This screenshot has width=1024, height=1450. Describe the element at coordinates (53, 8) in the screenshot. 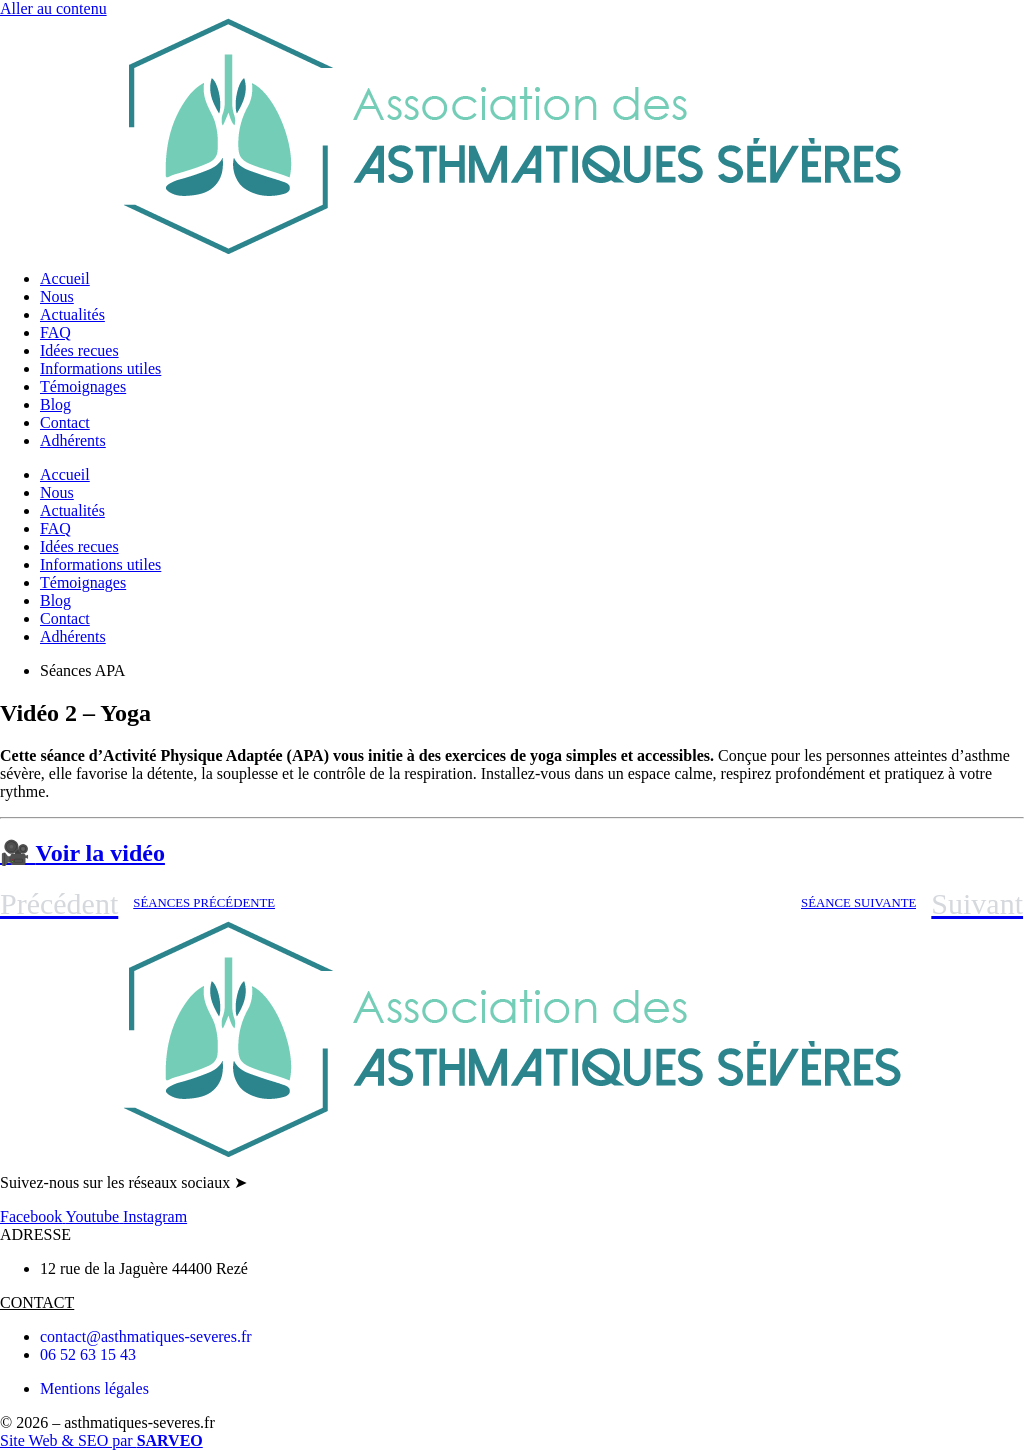

I see `Aller au contenu` at that location.